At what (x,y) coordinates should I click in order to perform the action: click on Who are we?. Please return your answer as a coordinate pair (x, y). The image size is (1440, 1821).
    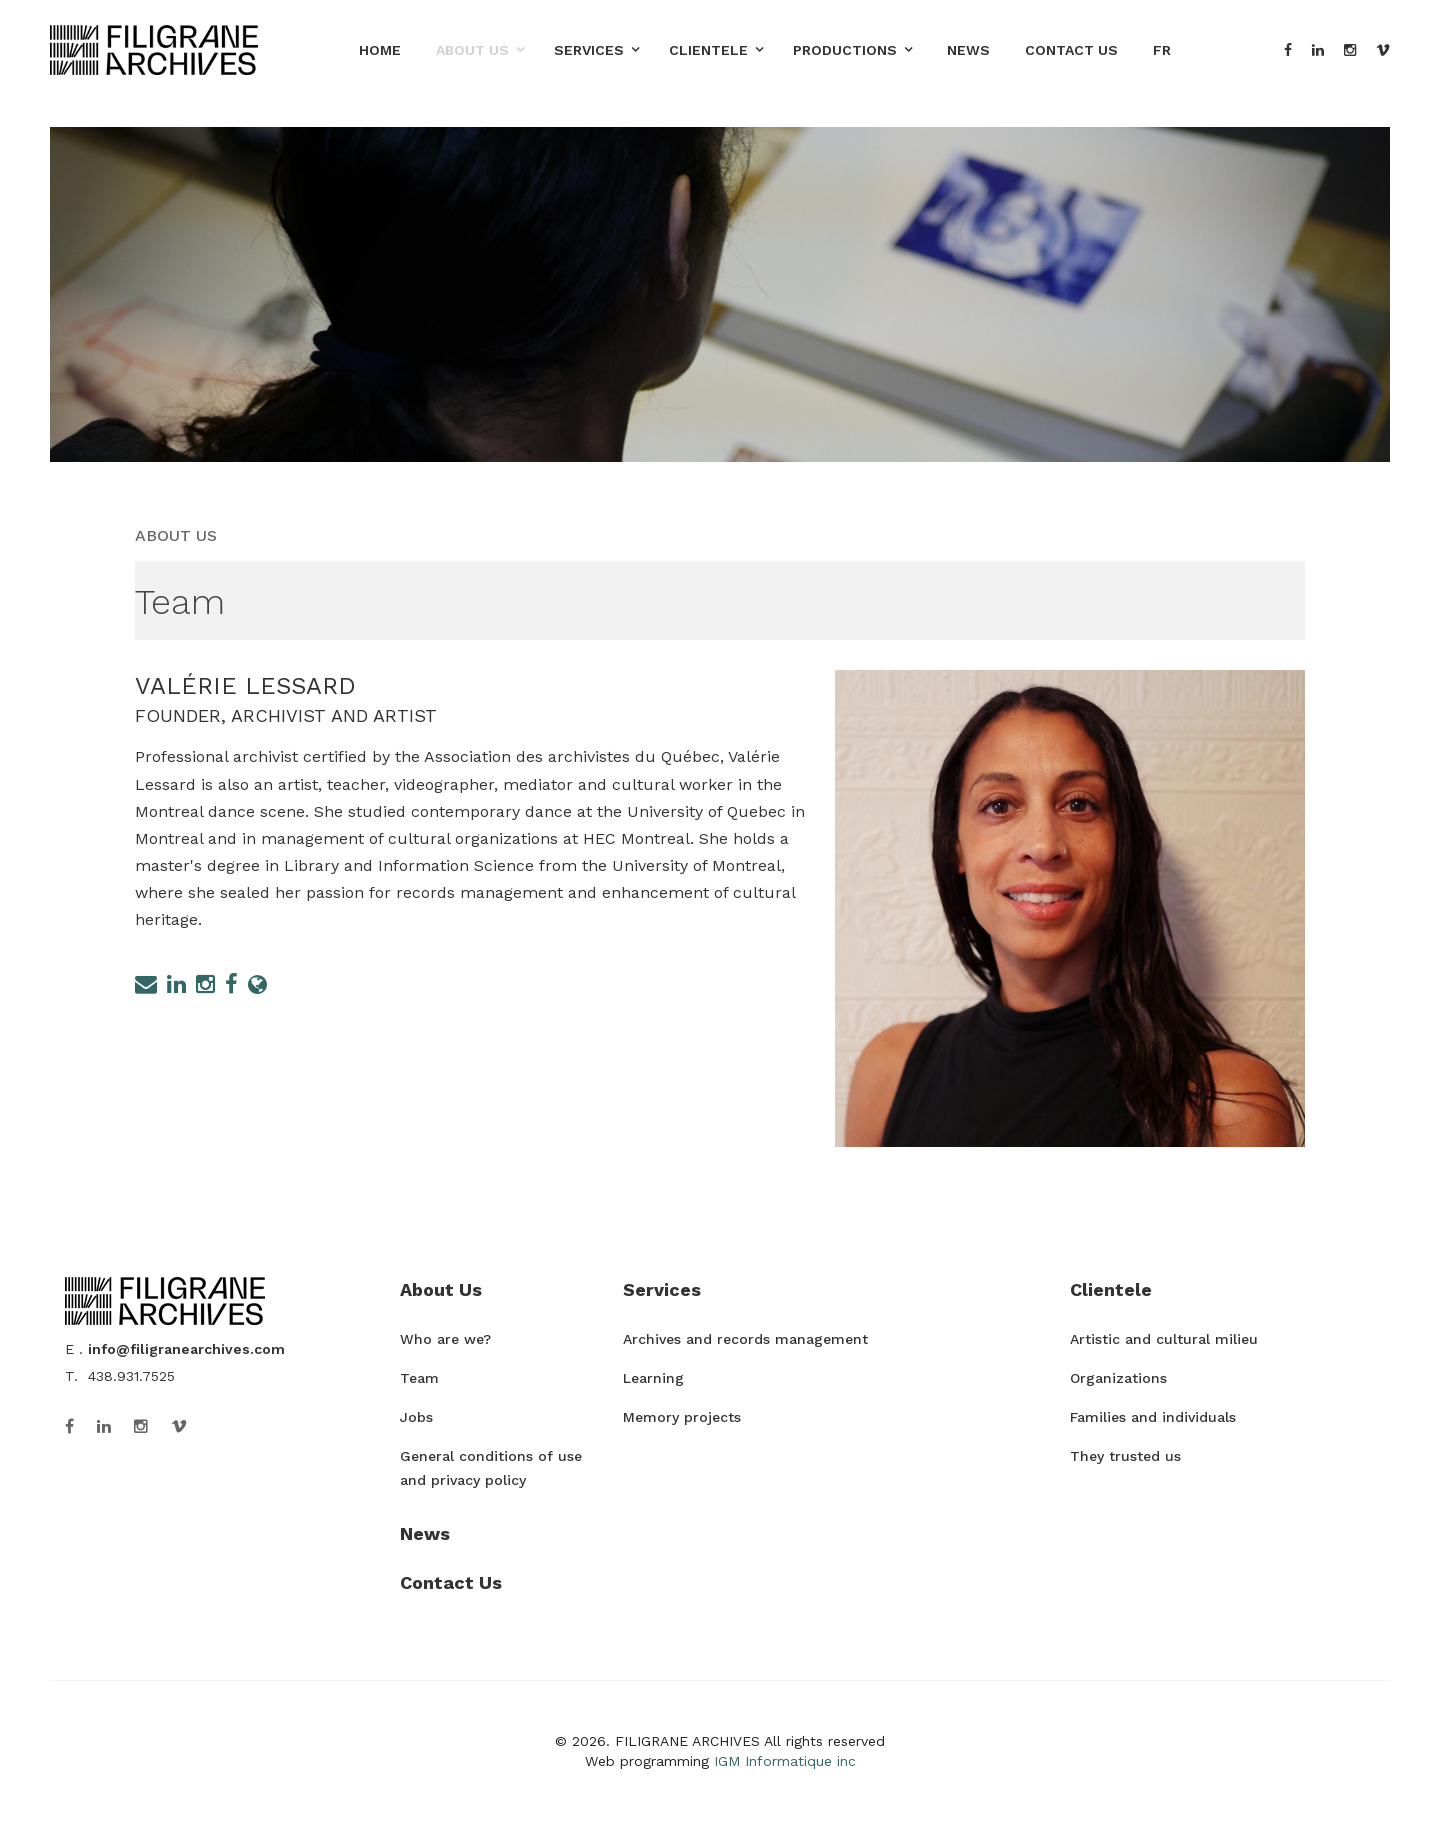
    Looking at the image, I should click on (445, 1339).